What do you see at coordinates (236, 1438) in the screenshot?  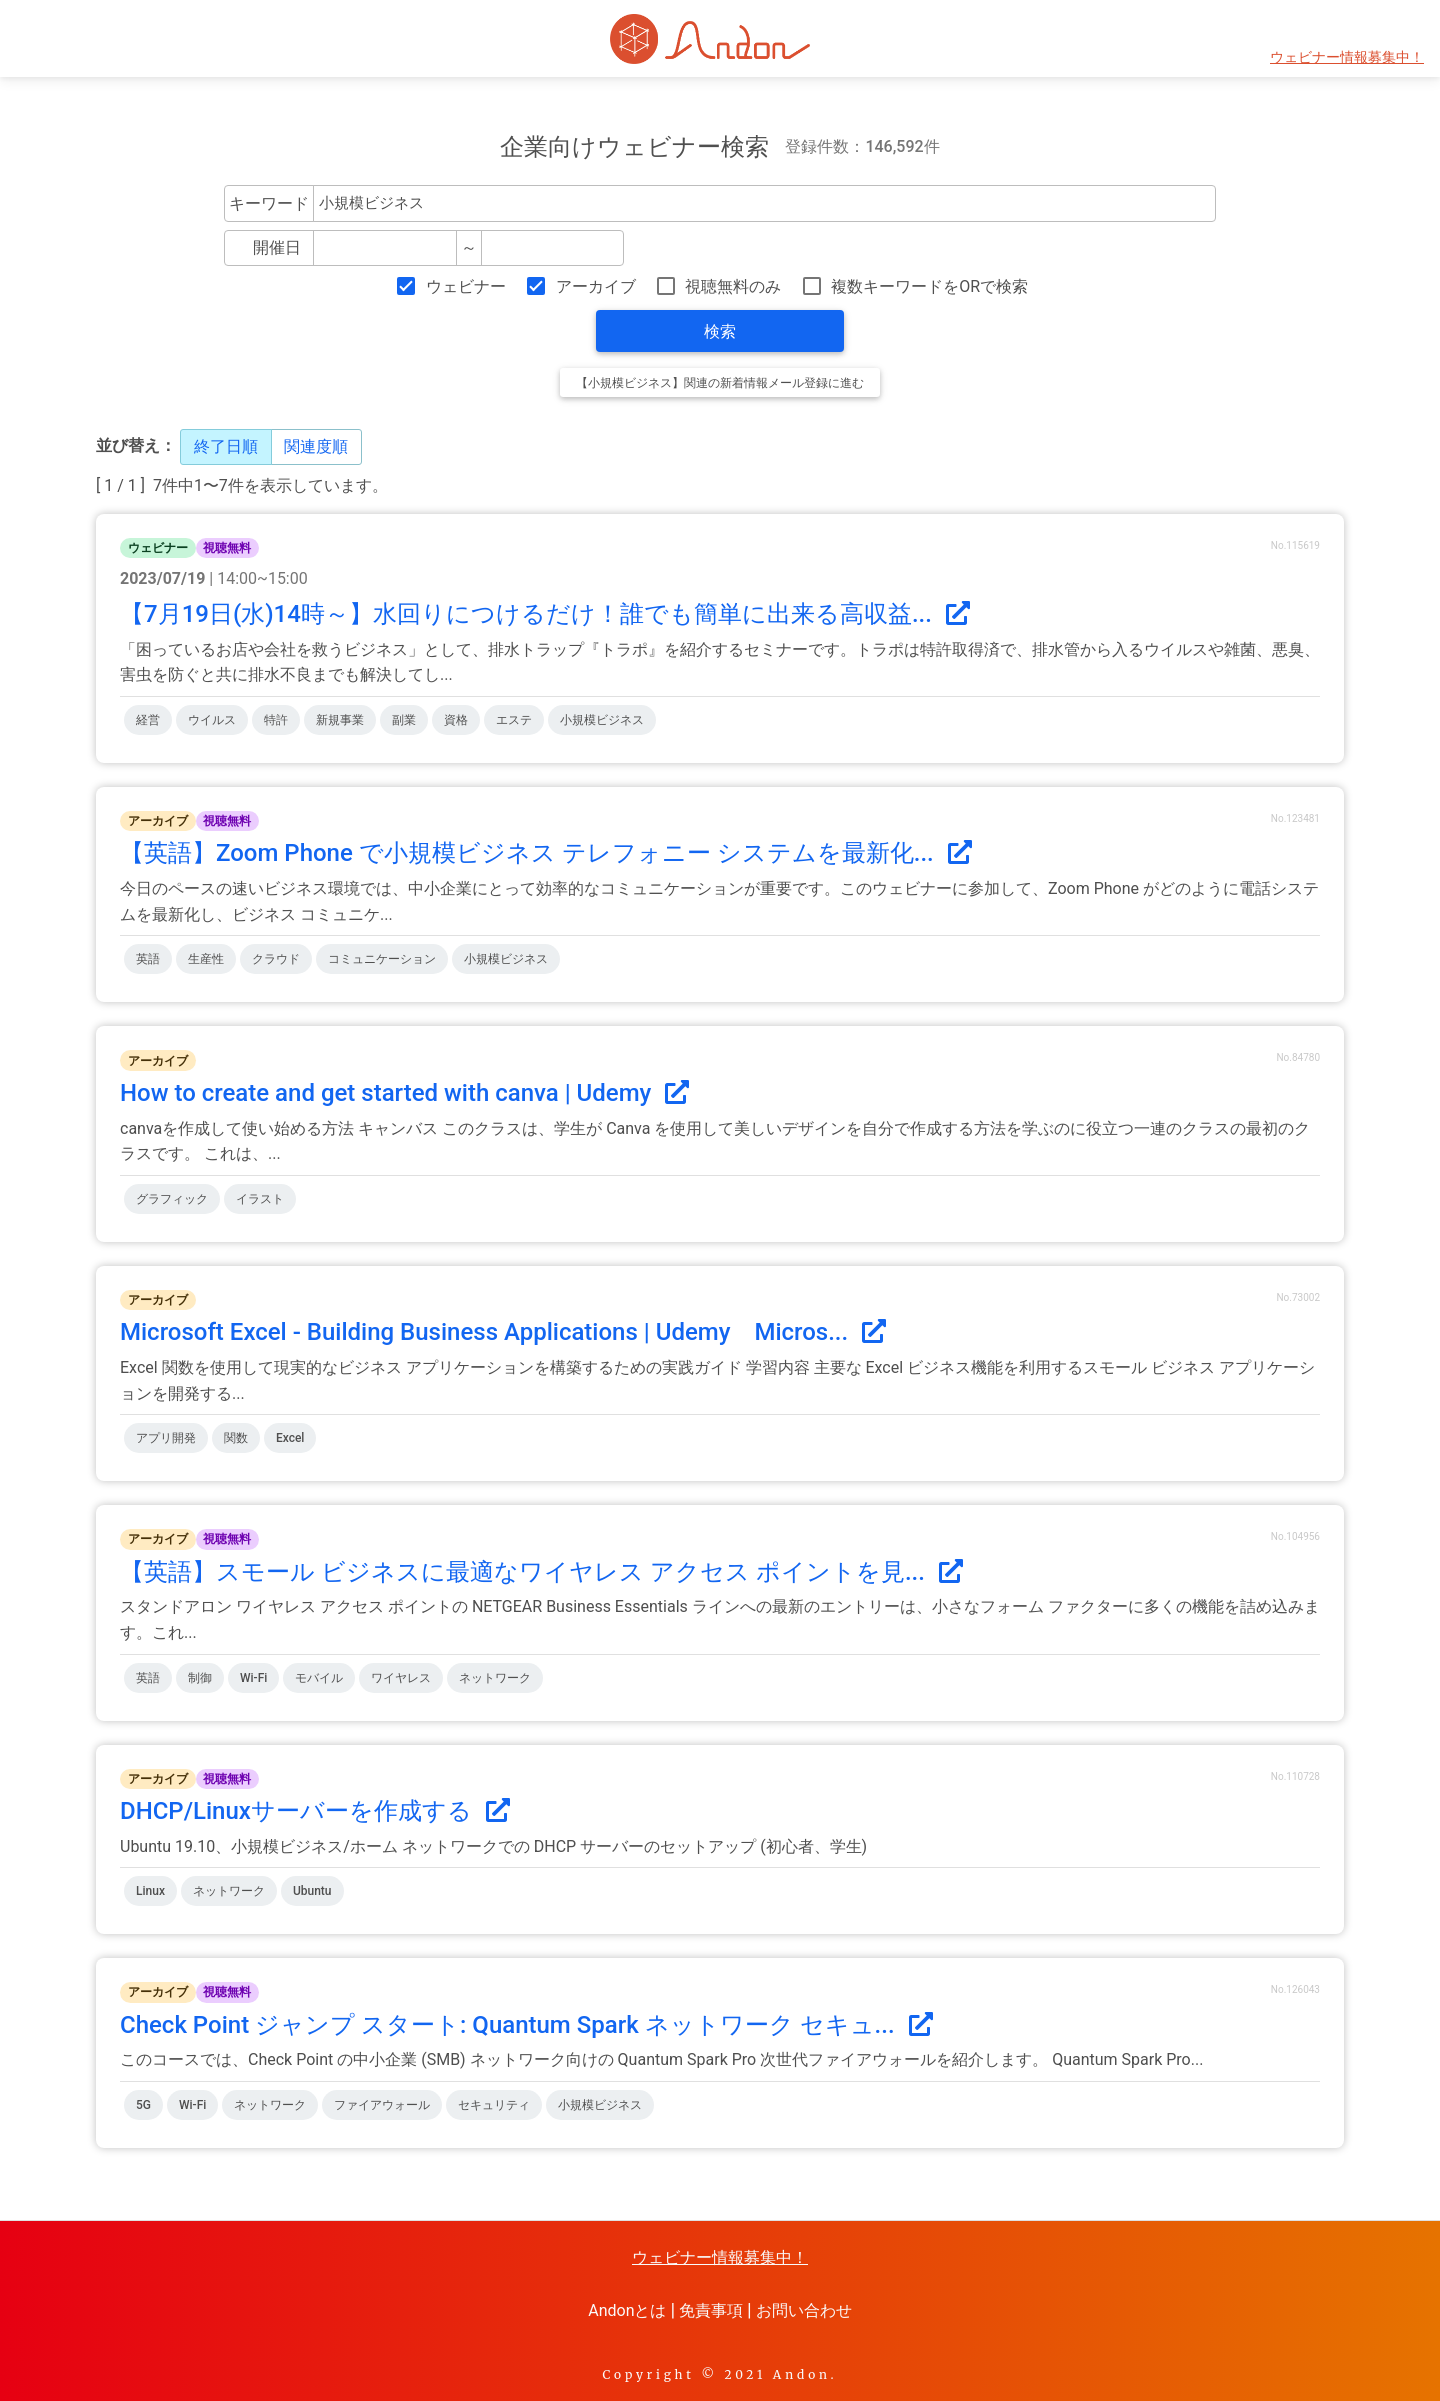 I see `関数` at bounding box center [236, 1438].